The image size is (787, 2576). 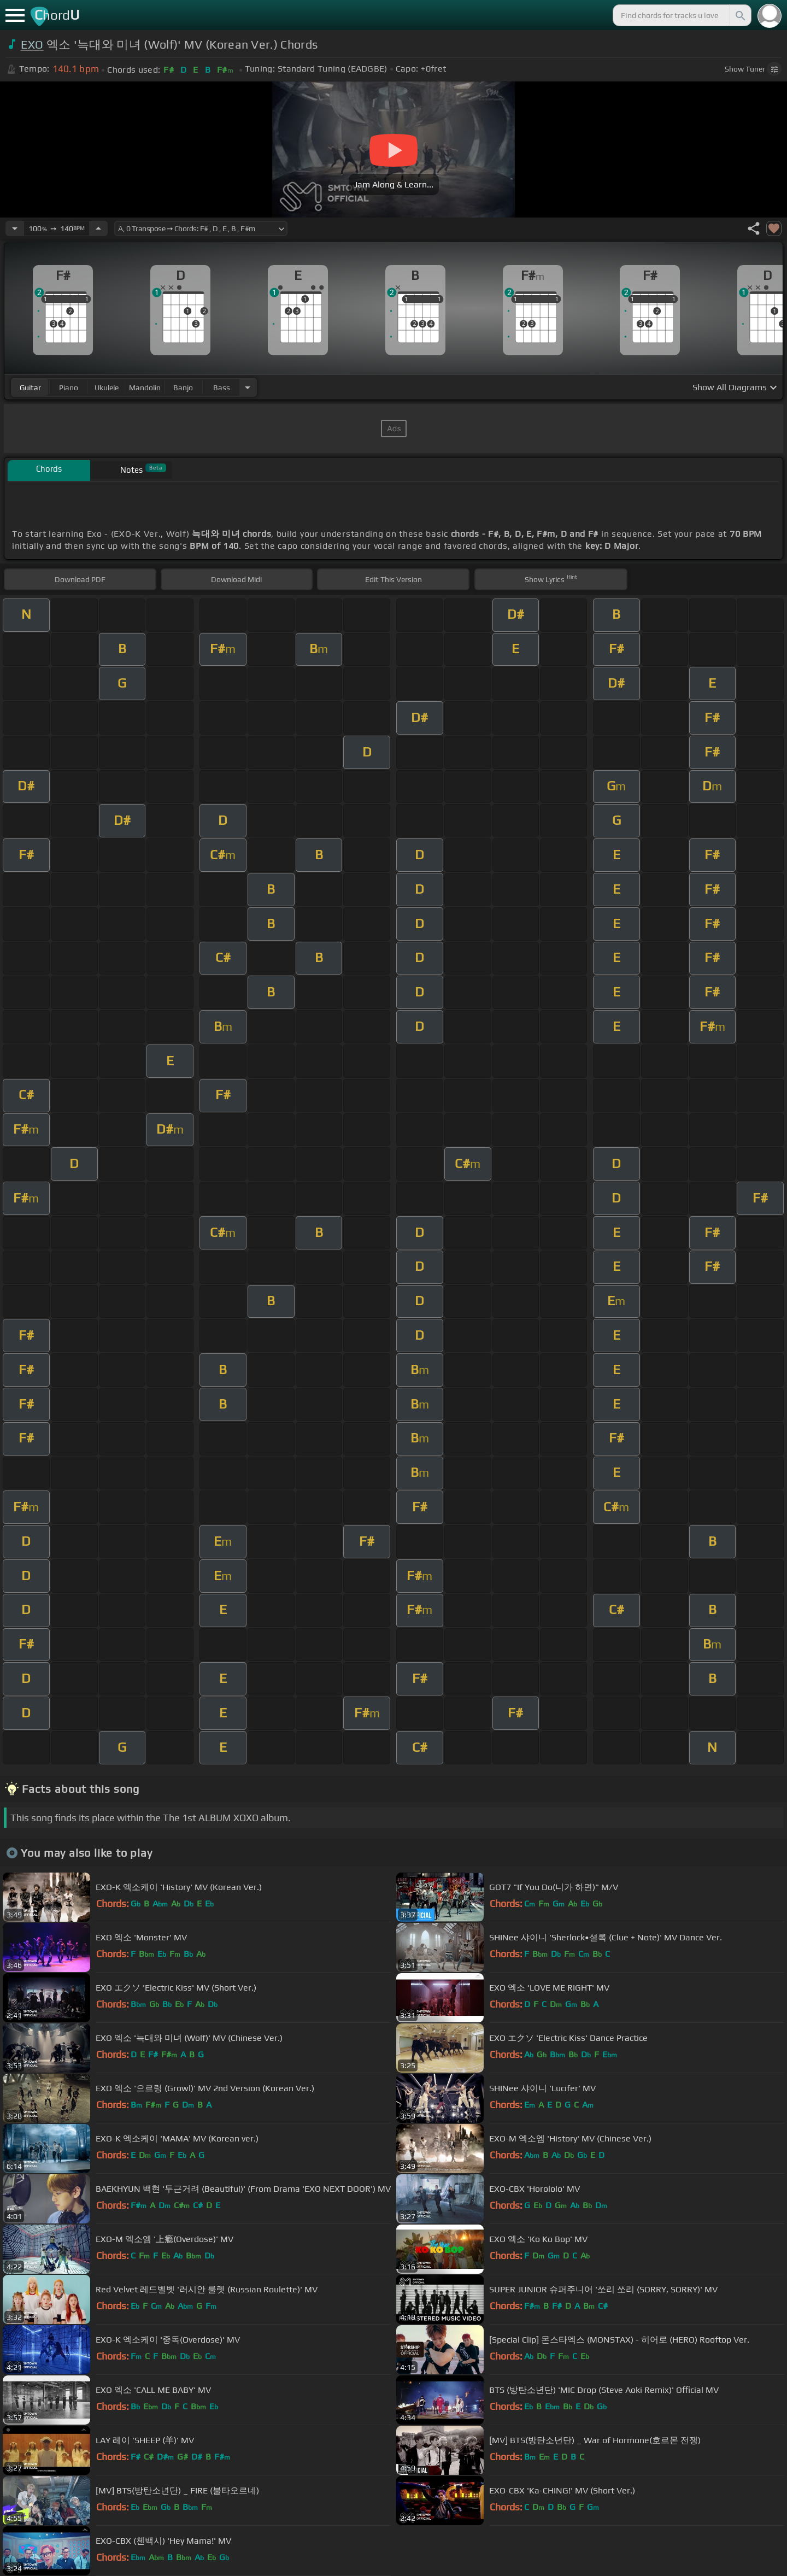 I want to click on EXO, so click(x=32, y=44).